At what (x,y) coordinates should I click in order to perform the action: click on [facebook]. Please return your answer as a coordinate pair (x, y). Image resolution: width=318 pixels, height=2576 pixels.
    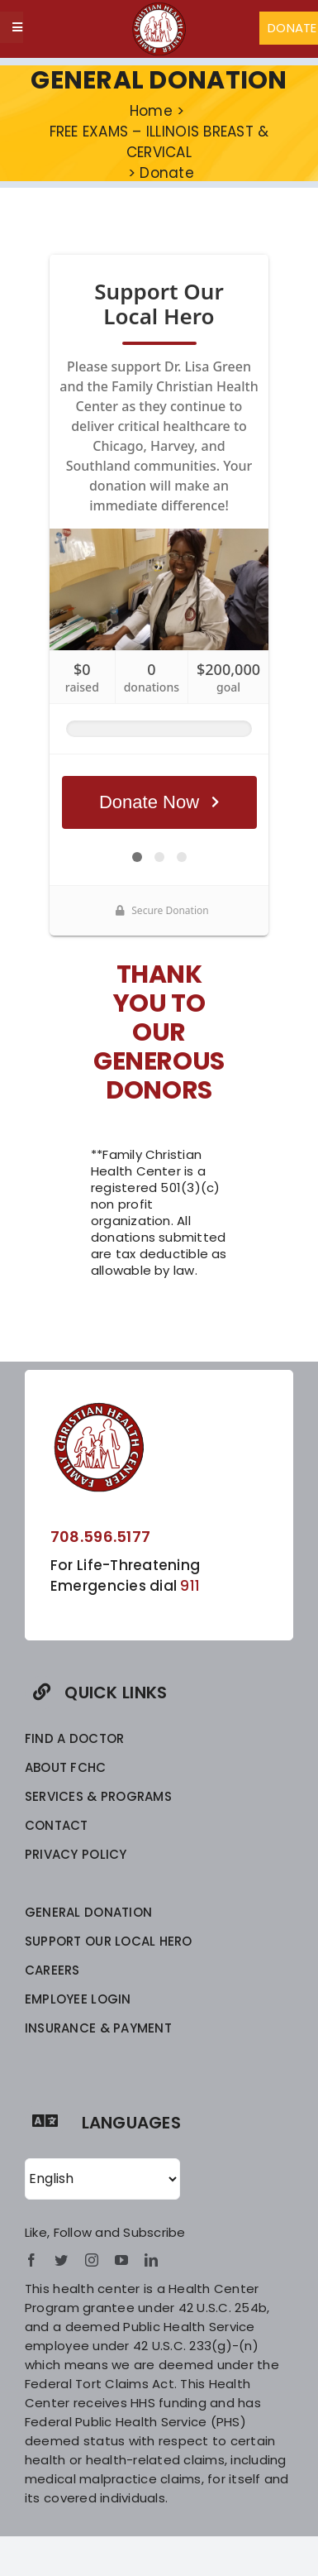
    Looking at the image, I should click on (31, 2260).